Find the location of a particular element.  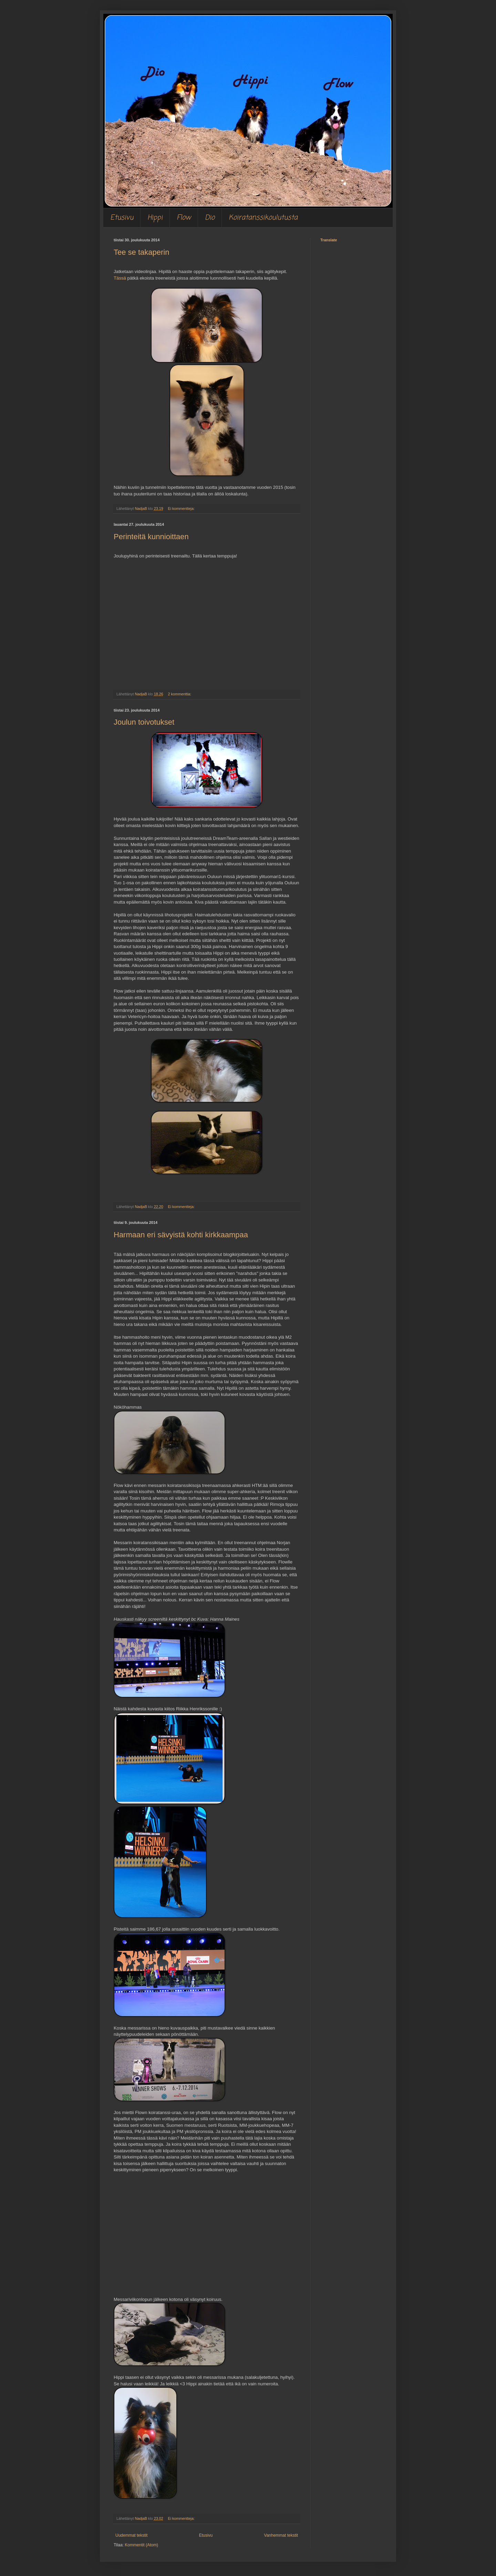

Flow is located at coordinates (184, 217).